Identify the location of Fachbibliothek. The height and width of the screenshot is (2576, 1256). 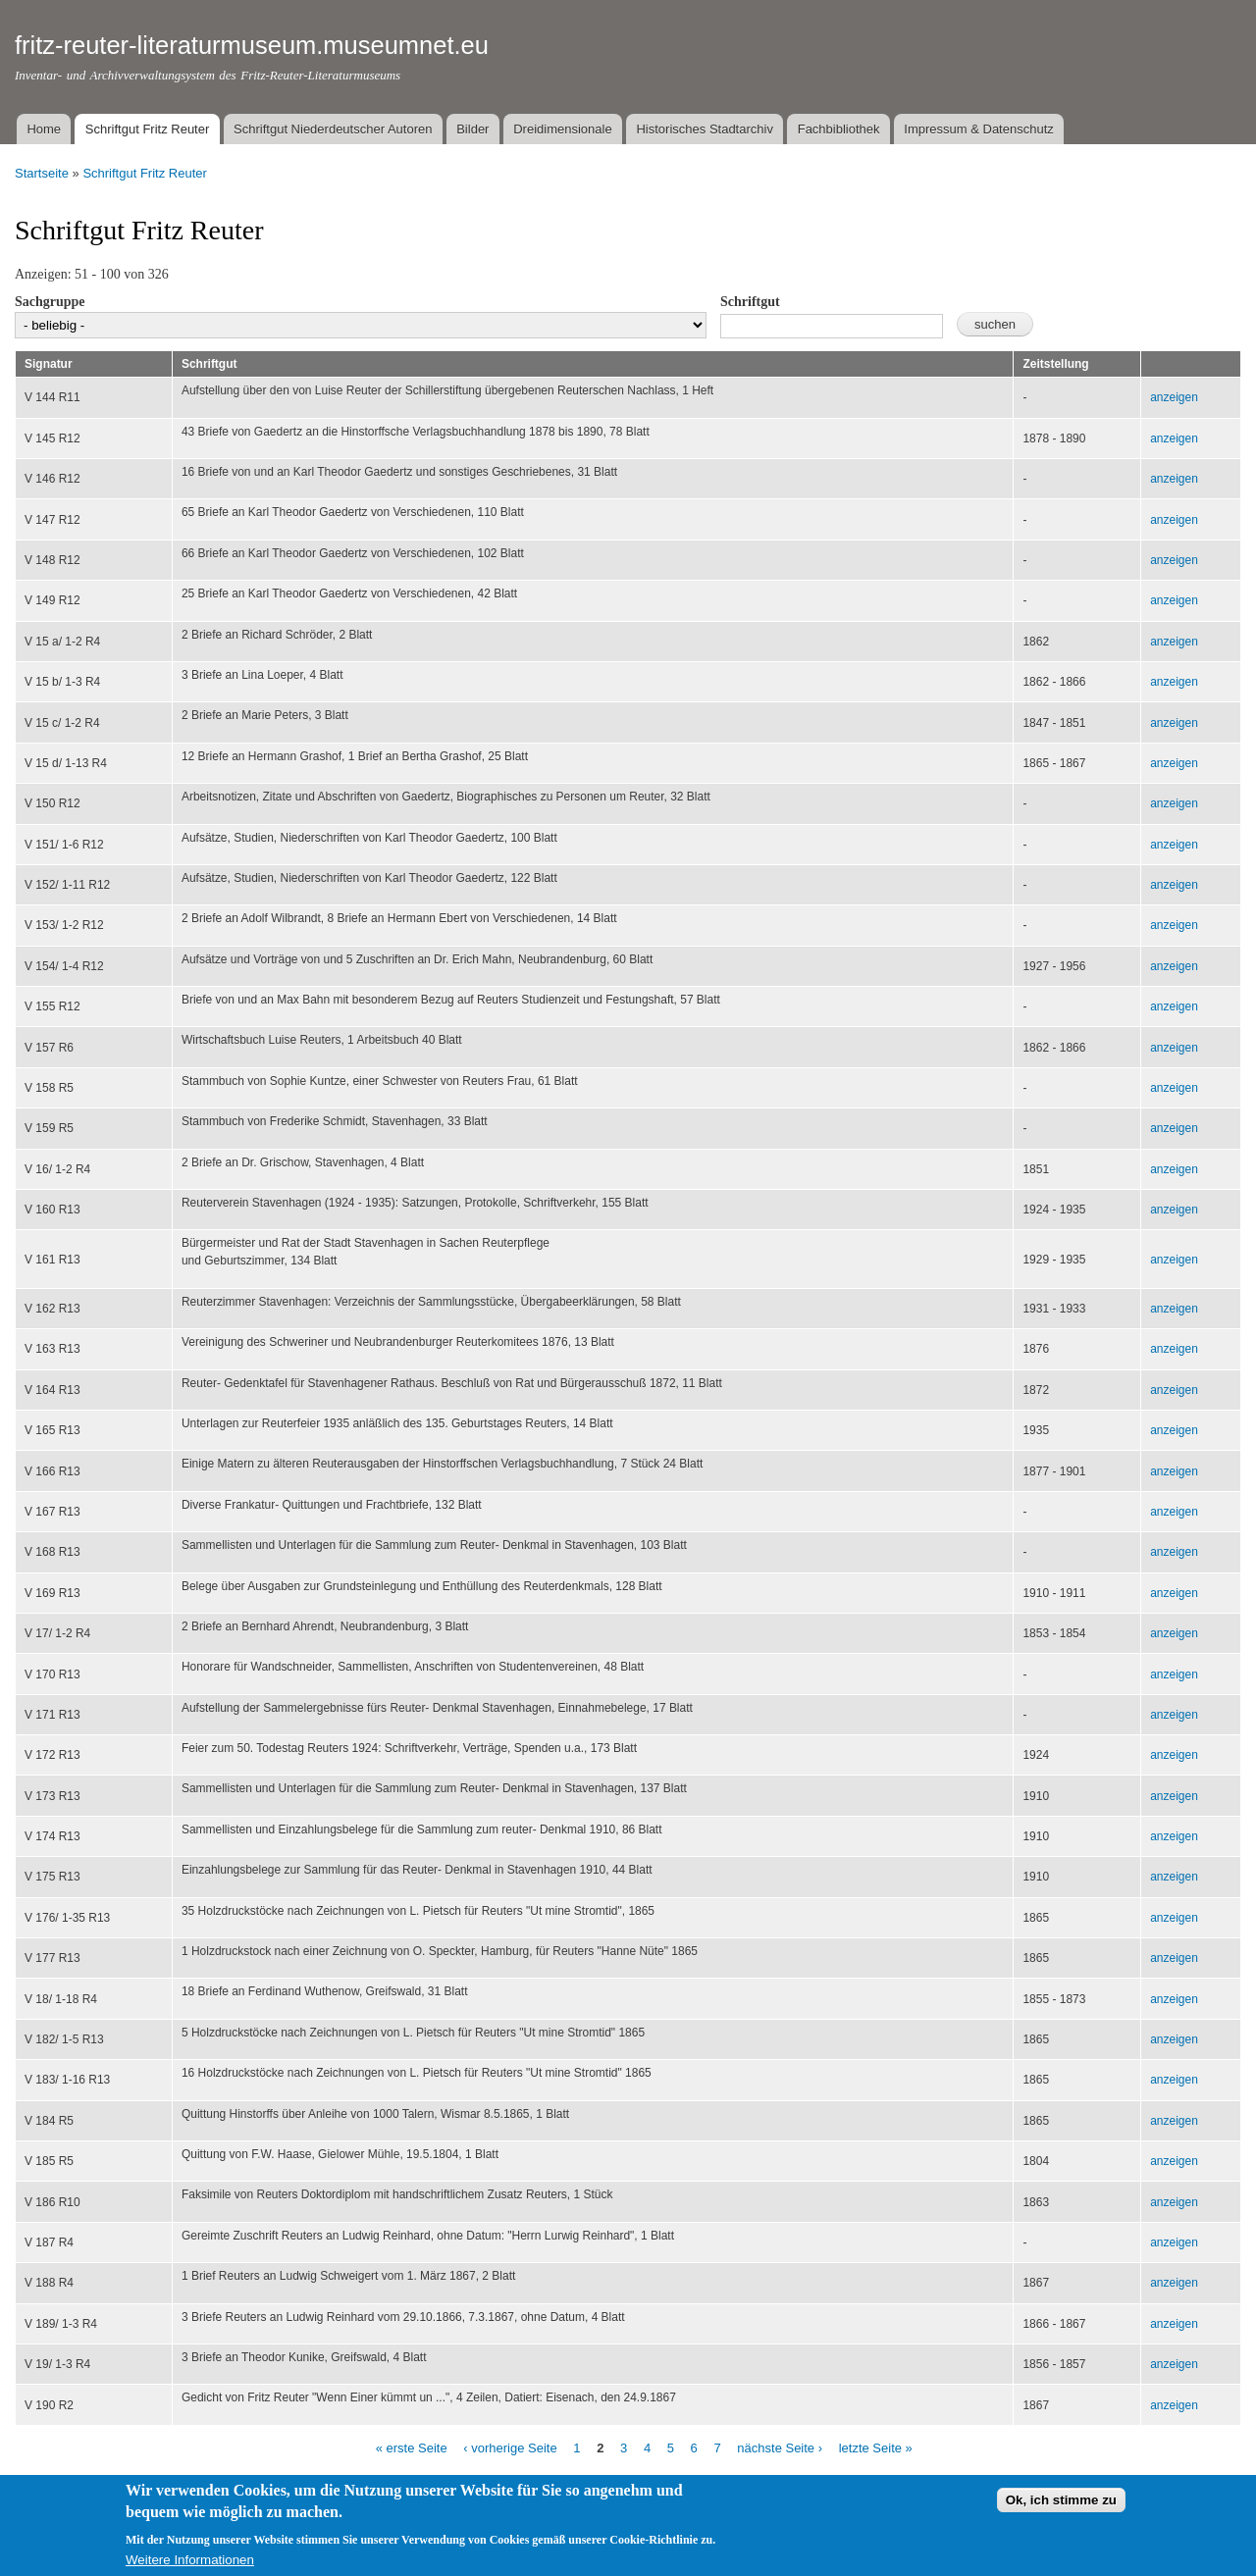
(839, 129).